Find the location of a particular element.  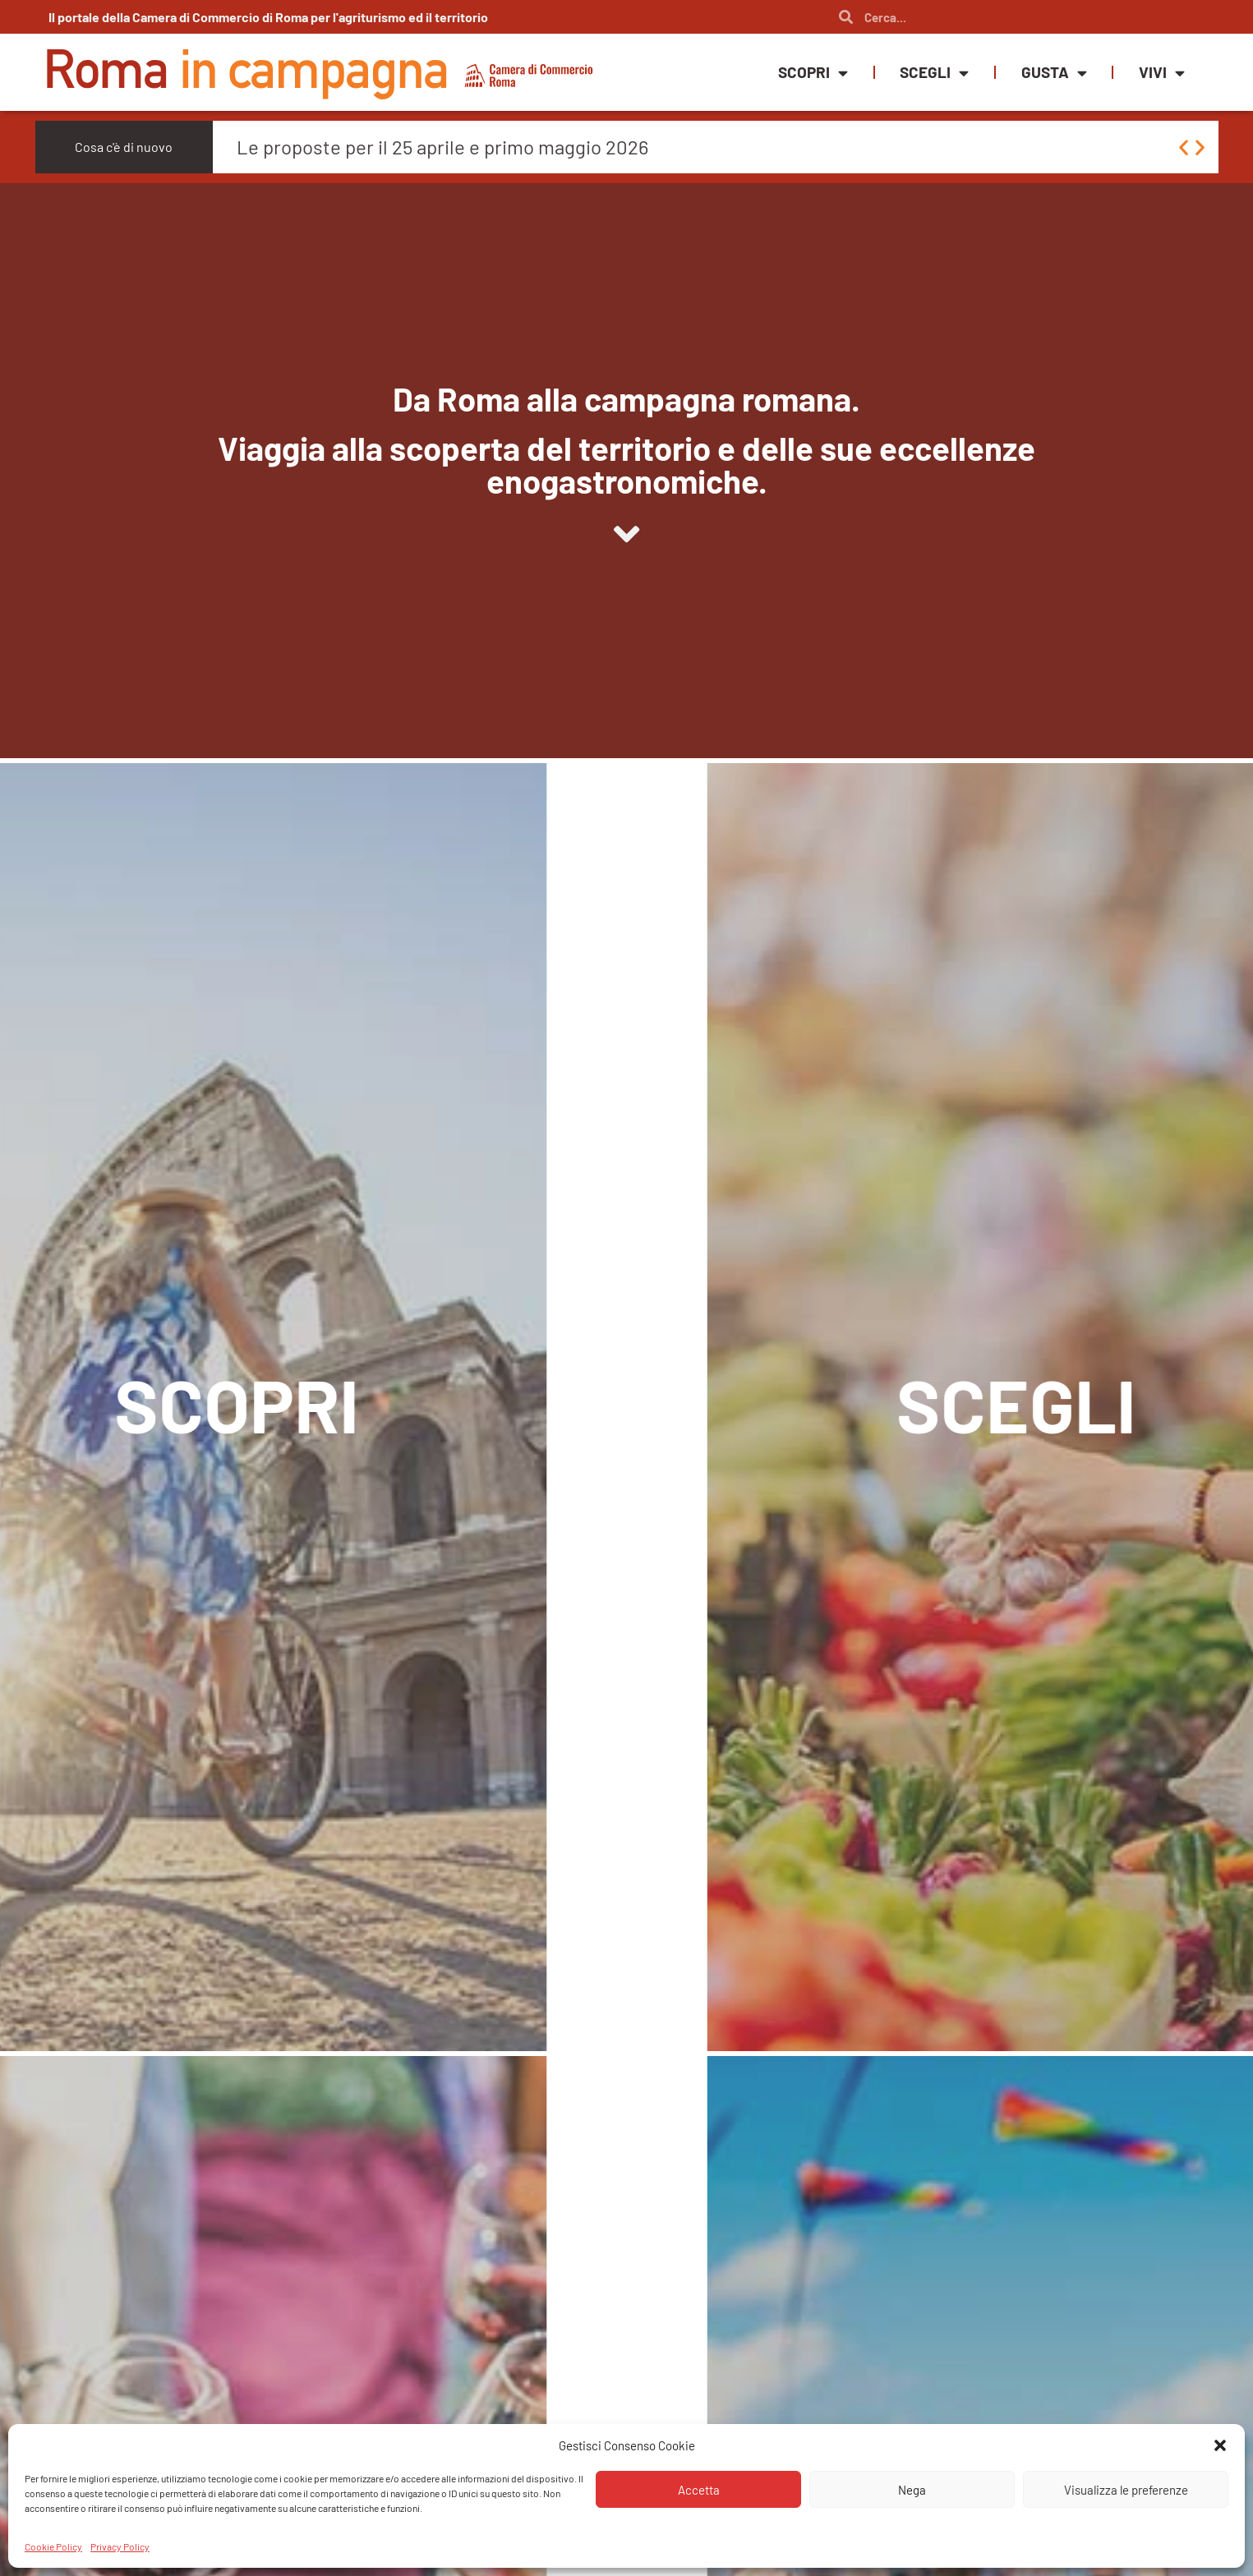

Accetta is located at coordinates (699, 2489).